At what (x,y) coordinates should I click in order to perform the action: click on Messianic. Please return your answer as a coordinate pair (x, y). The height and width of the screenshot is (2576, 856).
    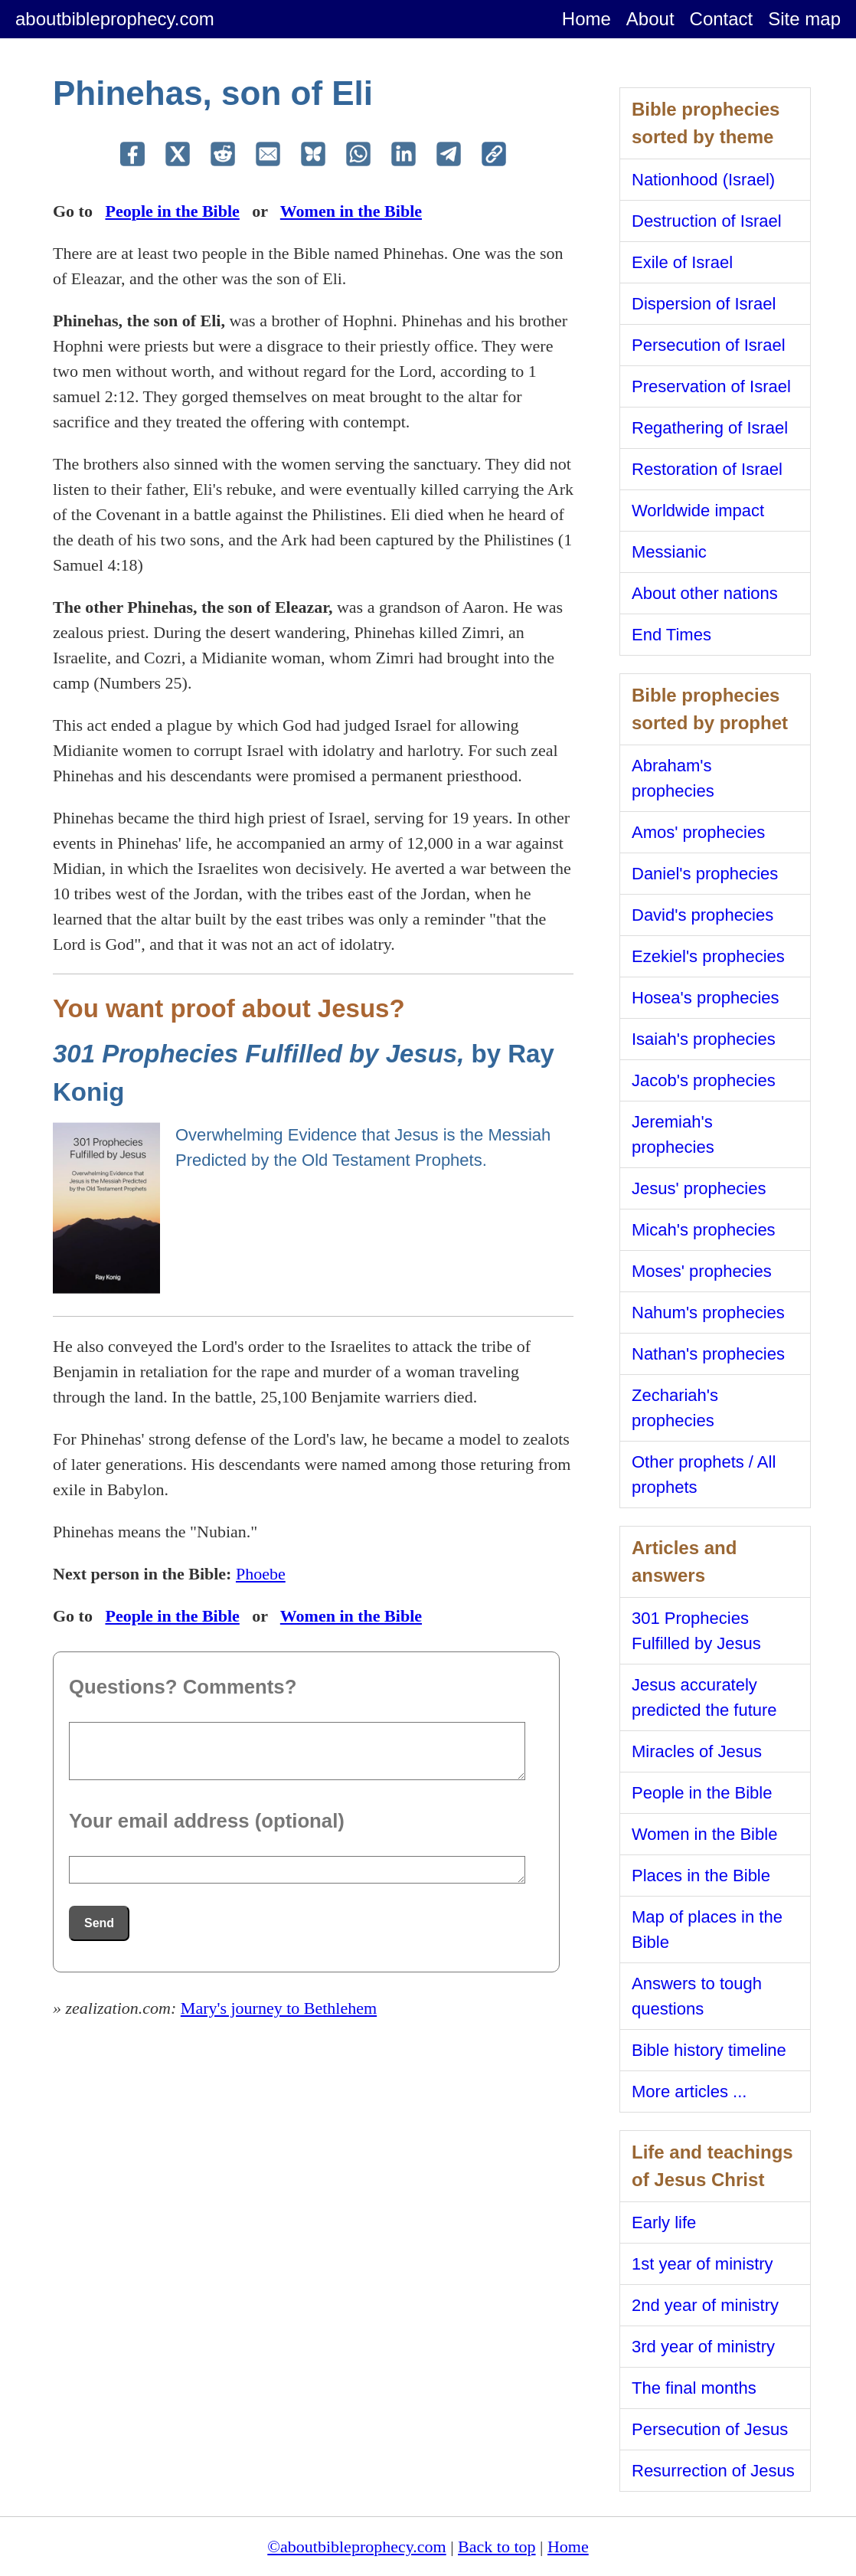
    Looking at the image, I should click on (669, 551).